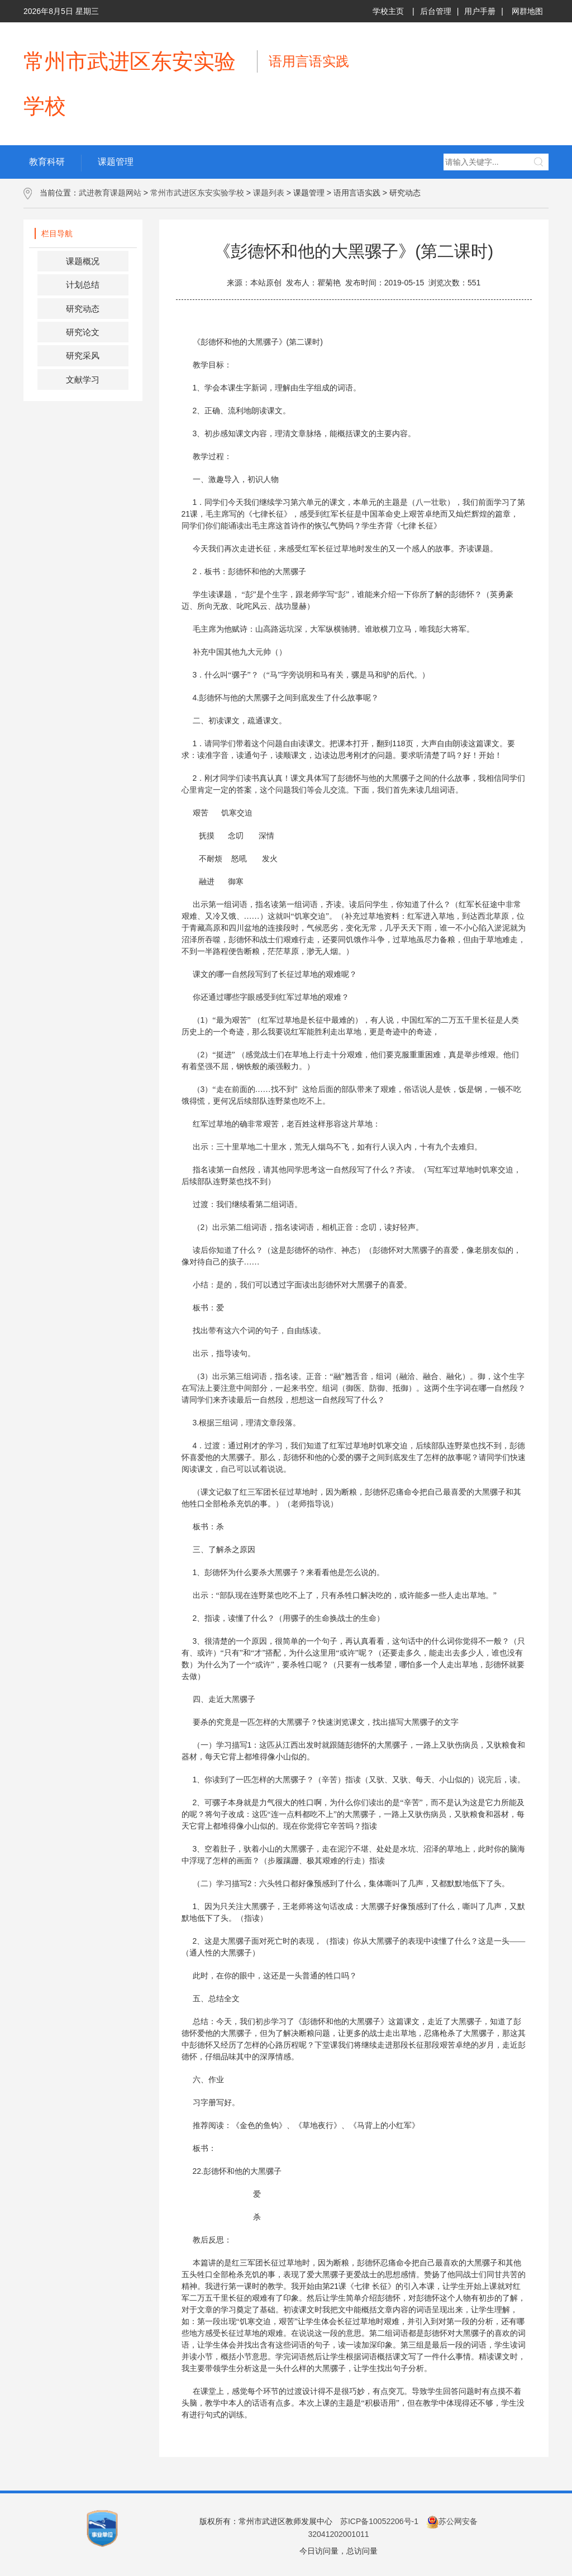 The height and width of the screenshot is (2576, 572). What do you see at coordinates (435, 11) in the screenshot?
I see `后台管理` at bounding box center [435, 11].